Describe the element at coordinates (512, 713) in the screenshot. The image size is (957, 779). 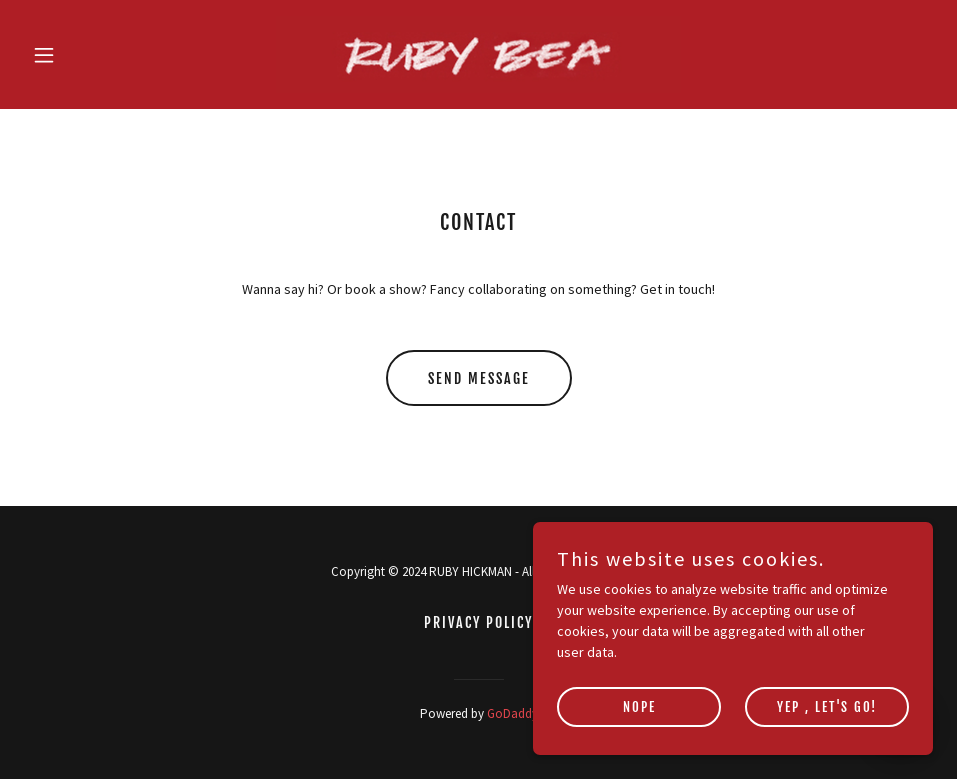
I see `GoDaddy [link]` at that location.